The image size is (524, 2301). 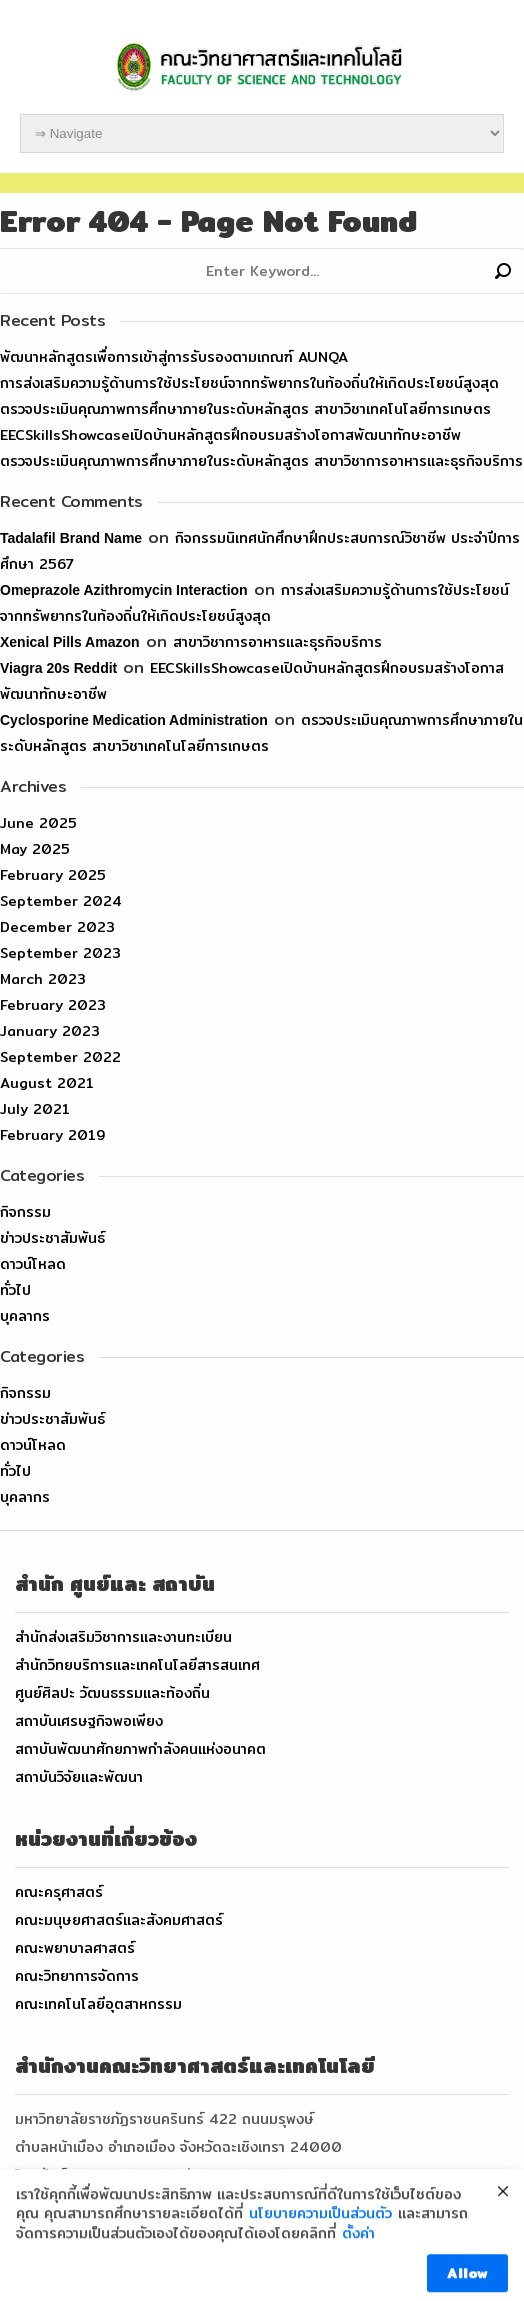 What do you see at coordinates (261, 461) in the screenshot?
I see `ตรวจประเมินคุณภาพการศึกษาภายในระดับหลักสูตร สาขาวิชาการอาหารและธุรกิจบริการ` at bounding box center [261, 461].